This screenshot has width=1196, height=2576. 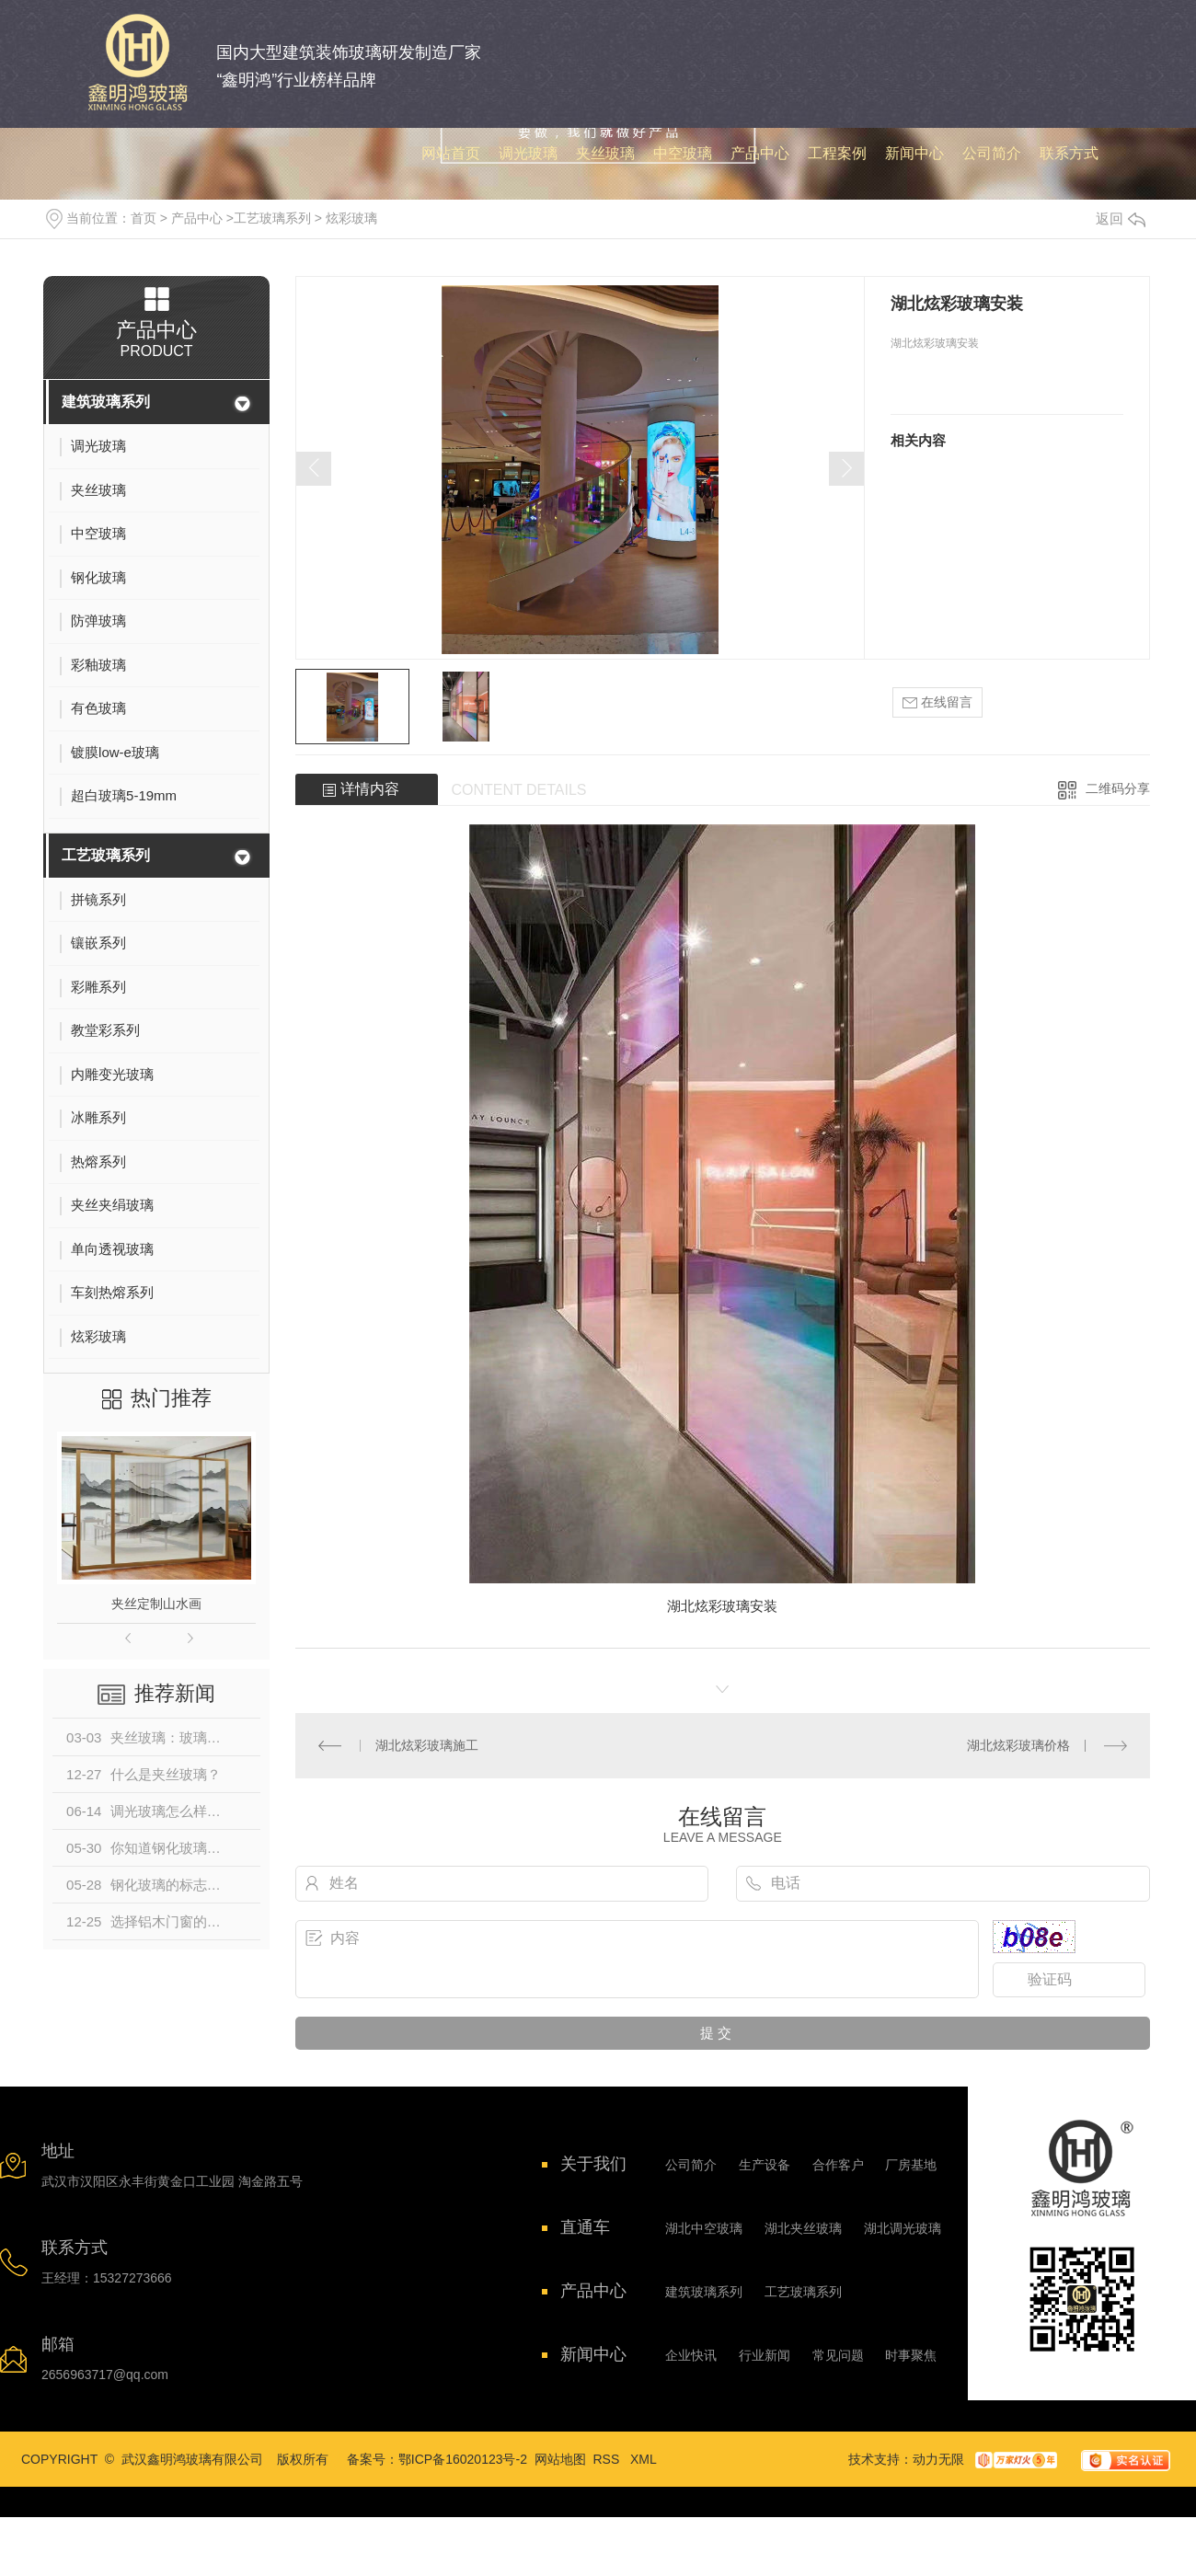 What do you see at coordinates (272, 218) in the screenshot?
I see `工艺玻璃系列` at bounding box center [272, 218].